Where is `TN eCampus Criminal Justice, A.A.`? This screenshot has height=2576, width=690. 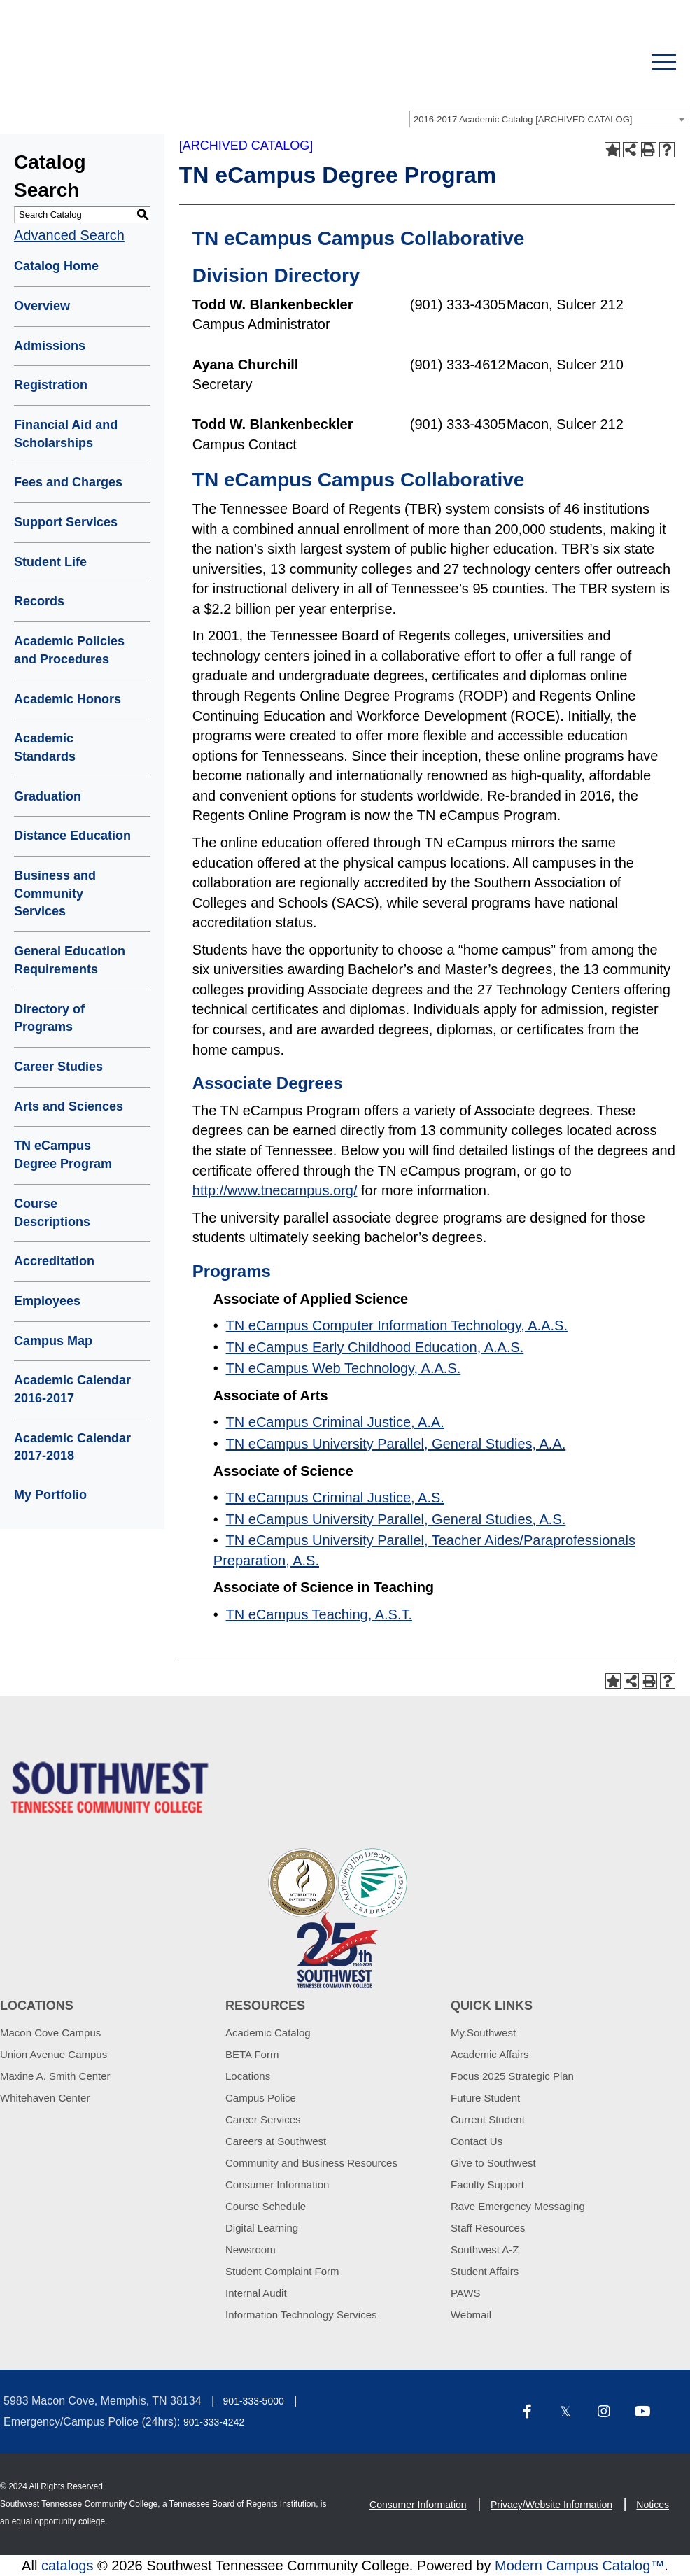 TN eCampus Criminal Justice, A.A. is located at coordinates (335, 1422).